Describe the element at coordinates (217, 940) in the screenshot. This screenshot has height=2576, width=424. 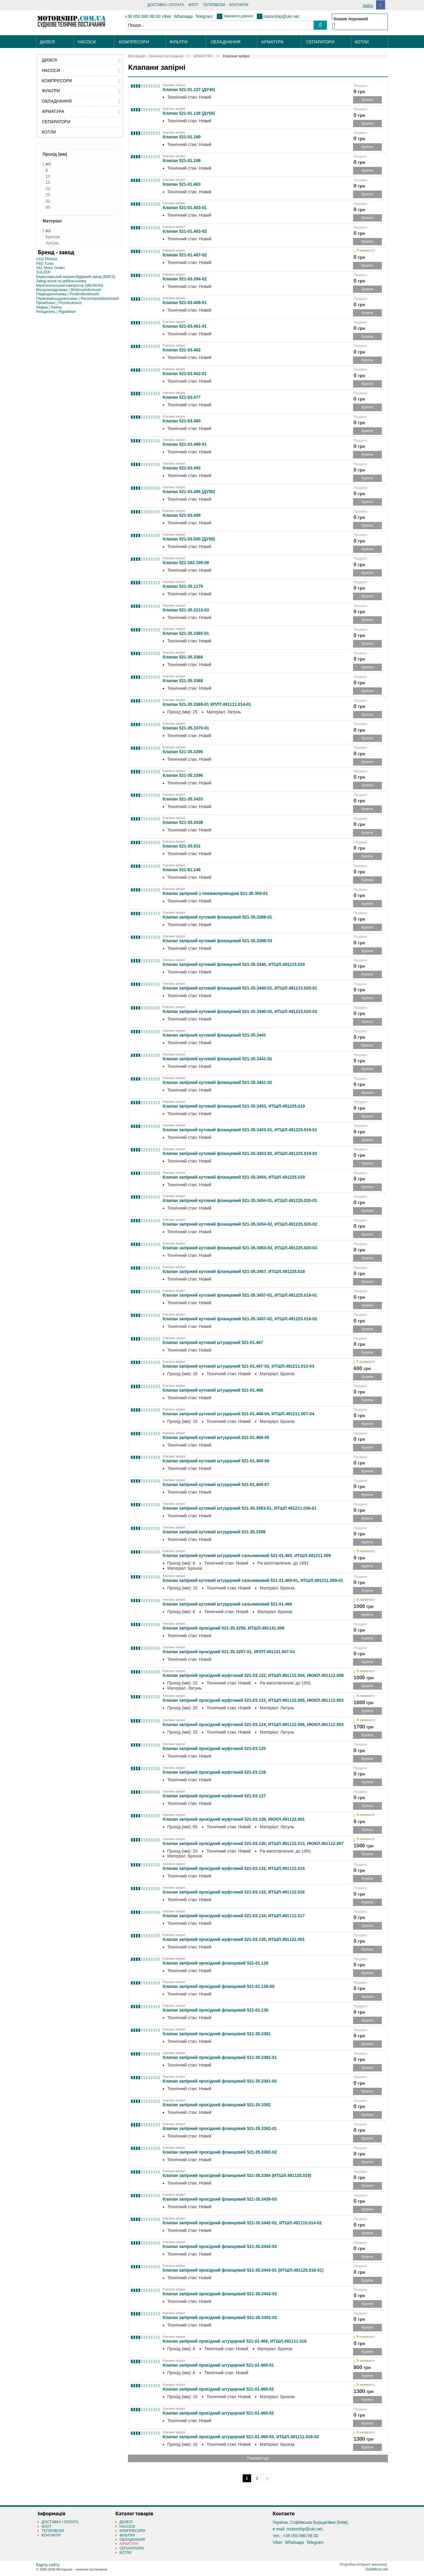
I see `Клапан запірний кутовий фланцевий 521-35.3388-03` at that location.